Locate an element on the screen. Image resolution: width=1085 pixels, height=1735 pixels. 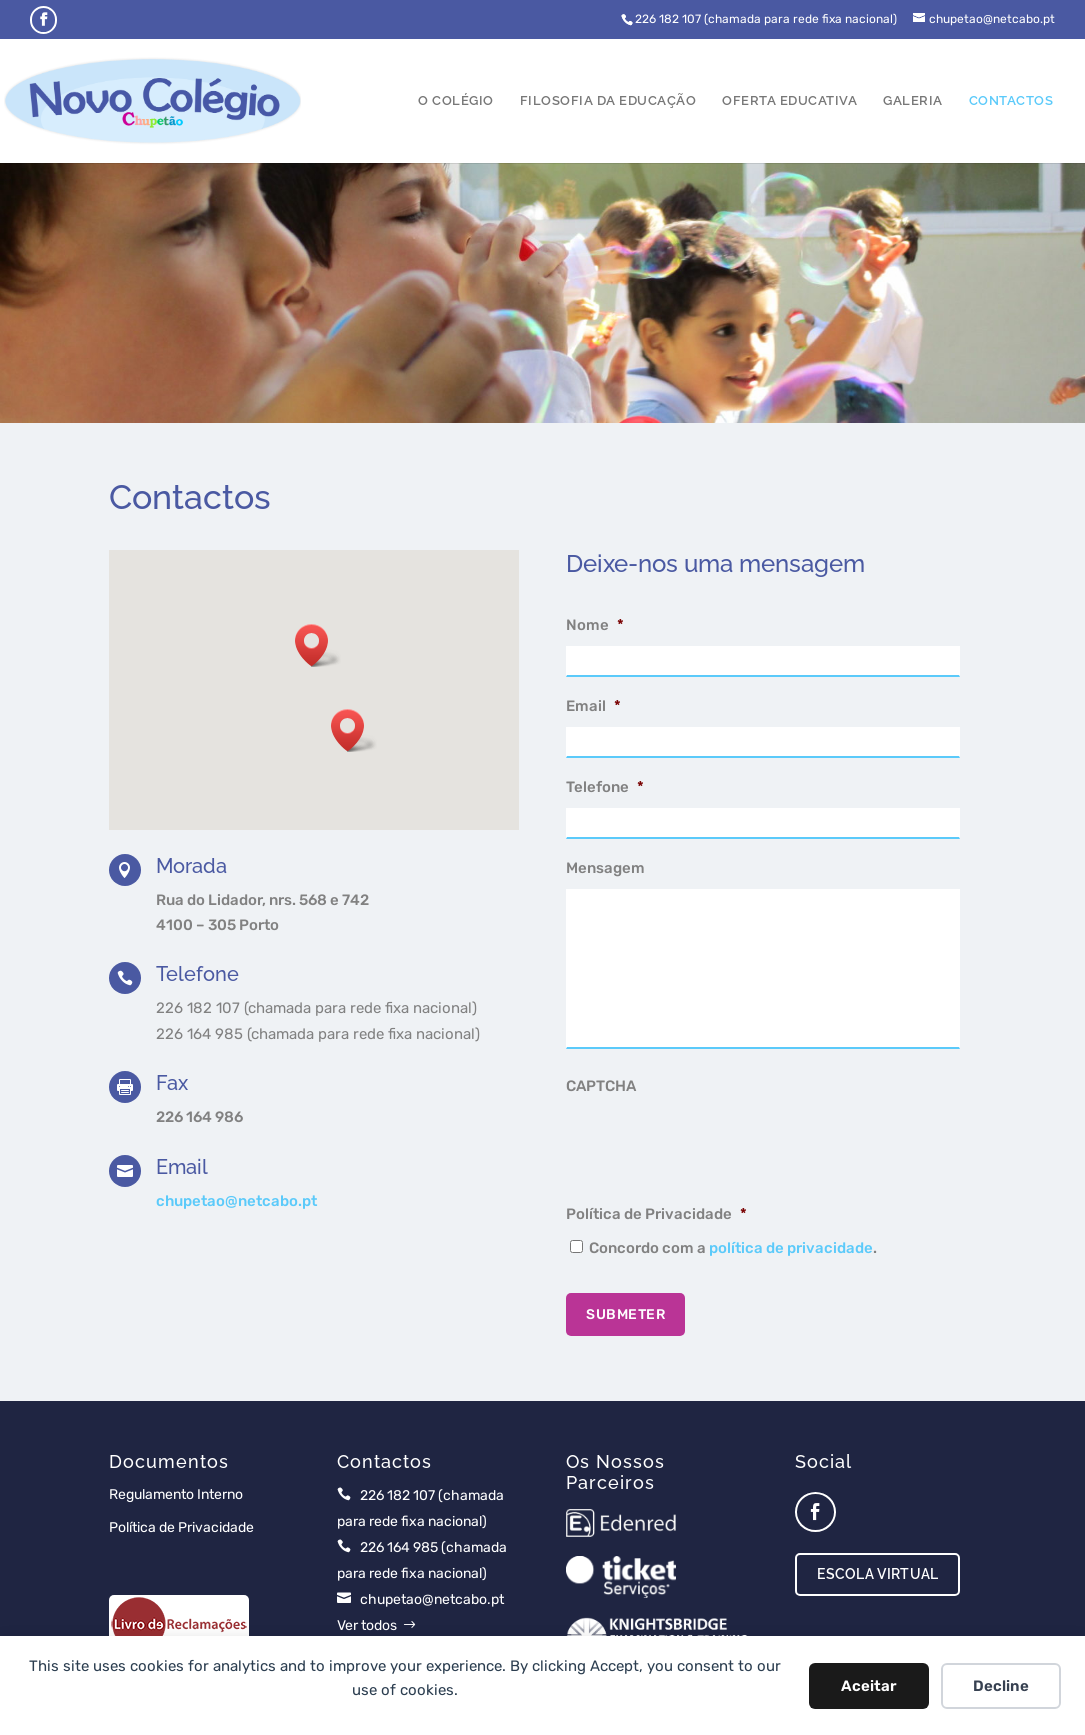
Decline is located at coordinates (1001, 1686).